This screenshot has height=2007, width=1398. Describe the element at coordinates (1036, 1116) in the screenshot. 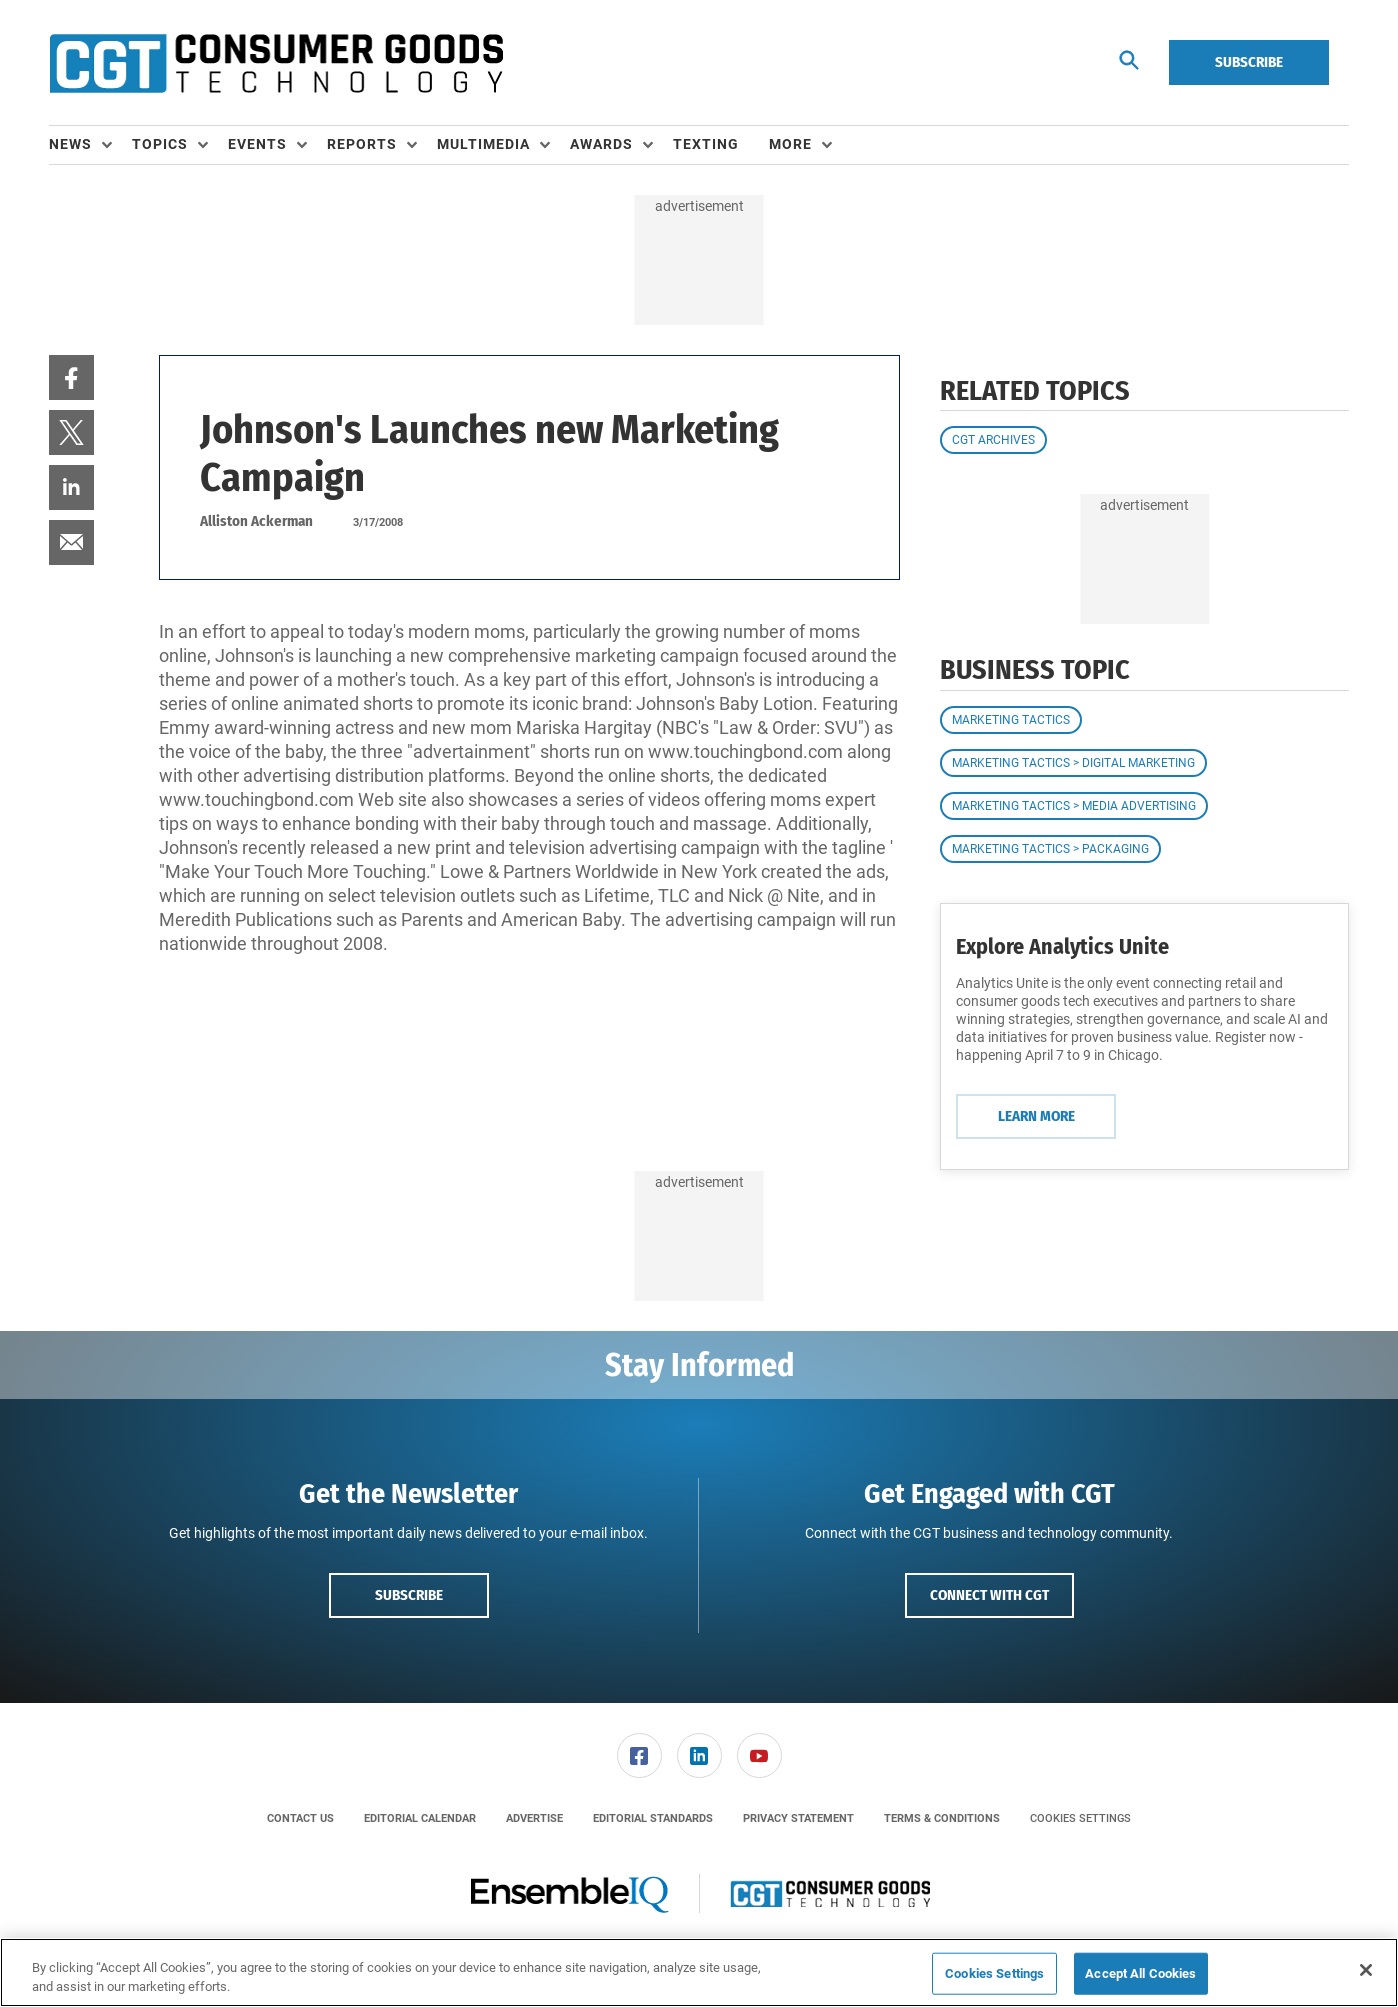

I see `Learn More` at that location.